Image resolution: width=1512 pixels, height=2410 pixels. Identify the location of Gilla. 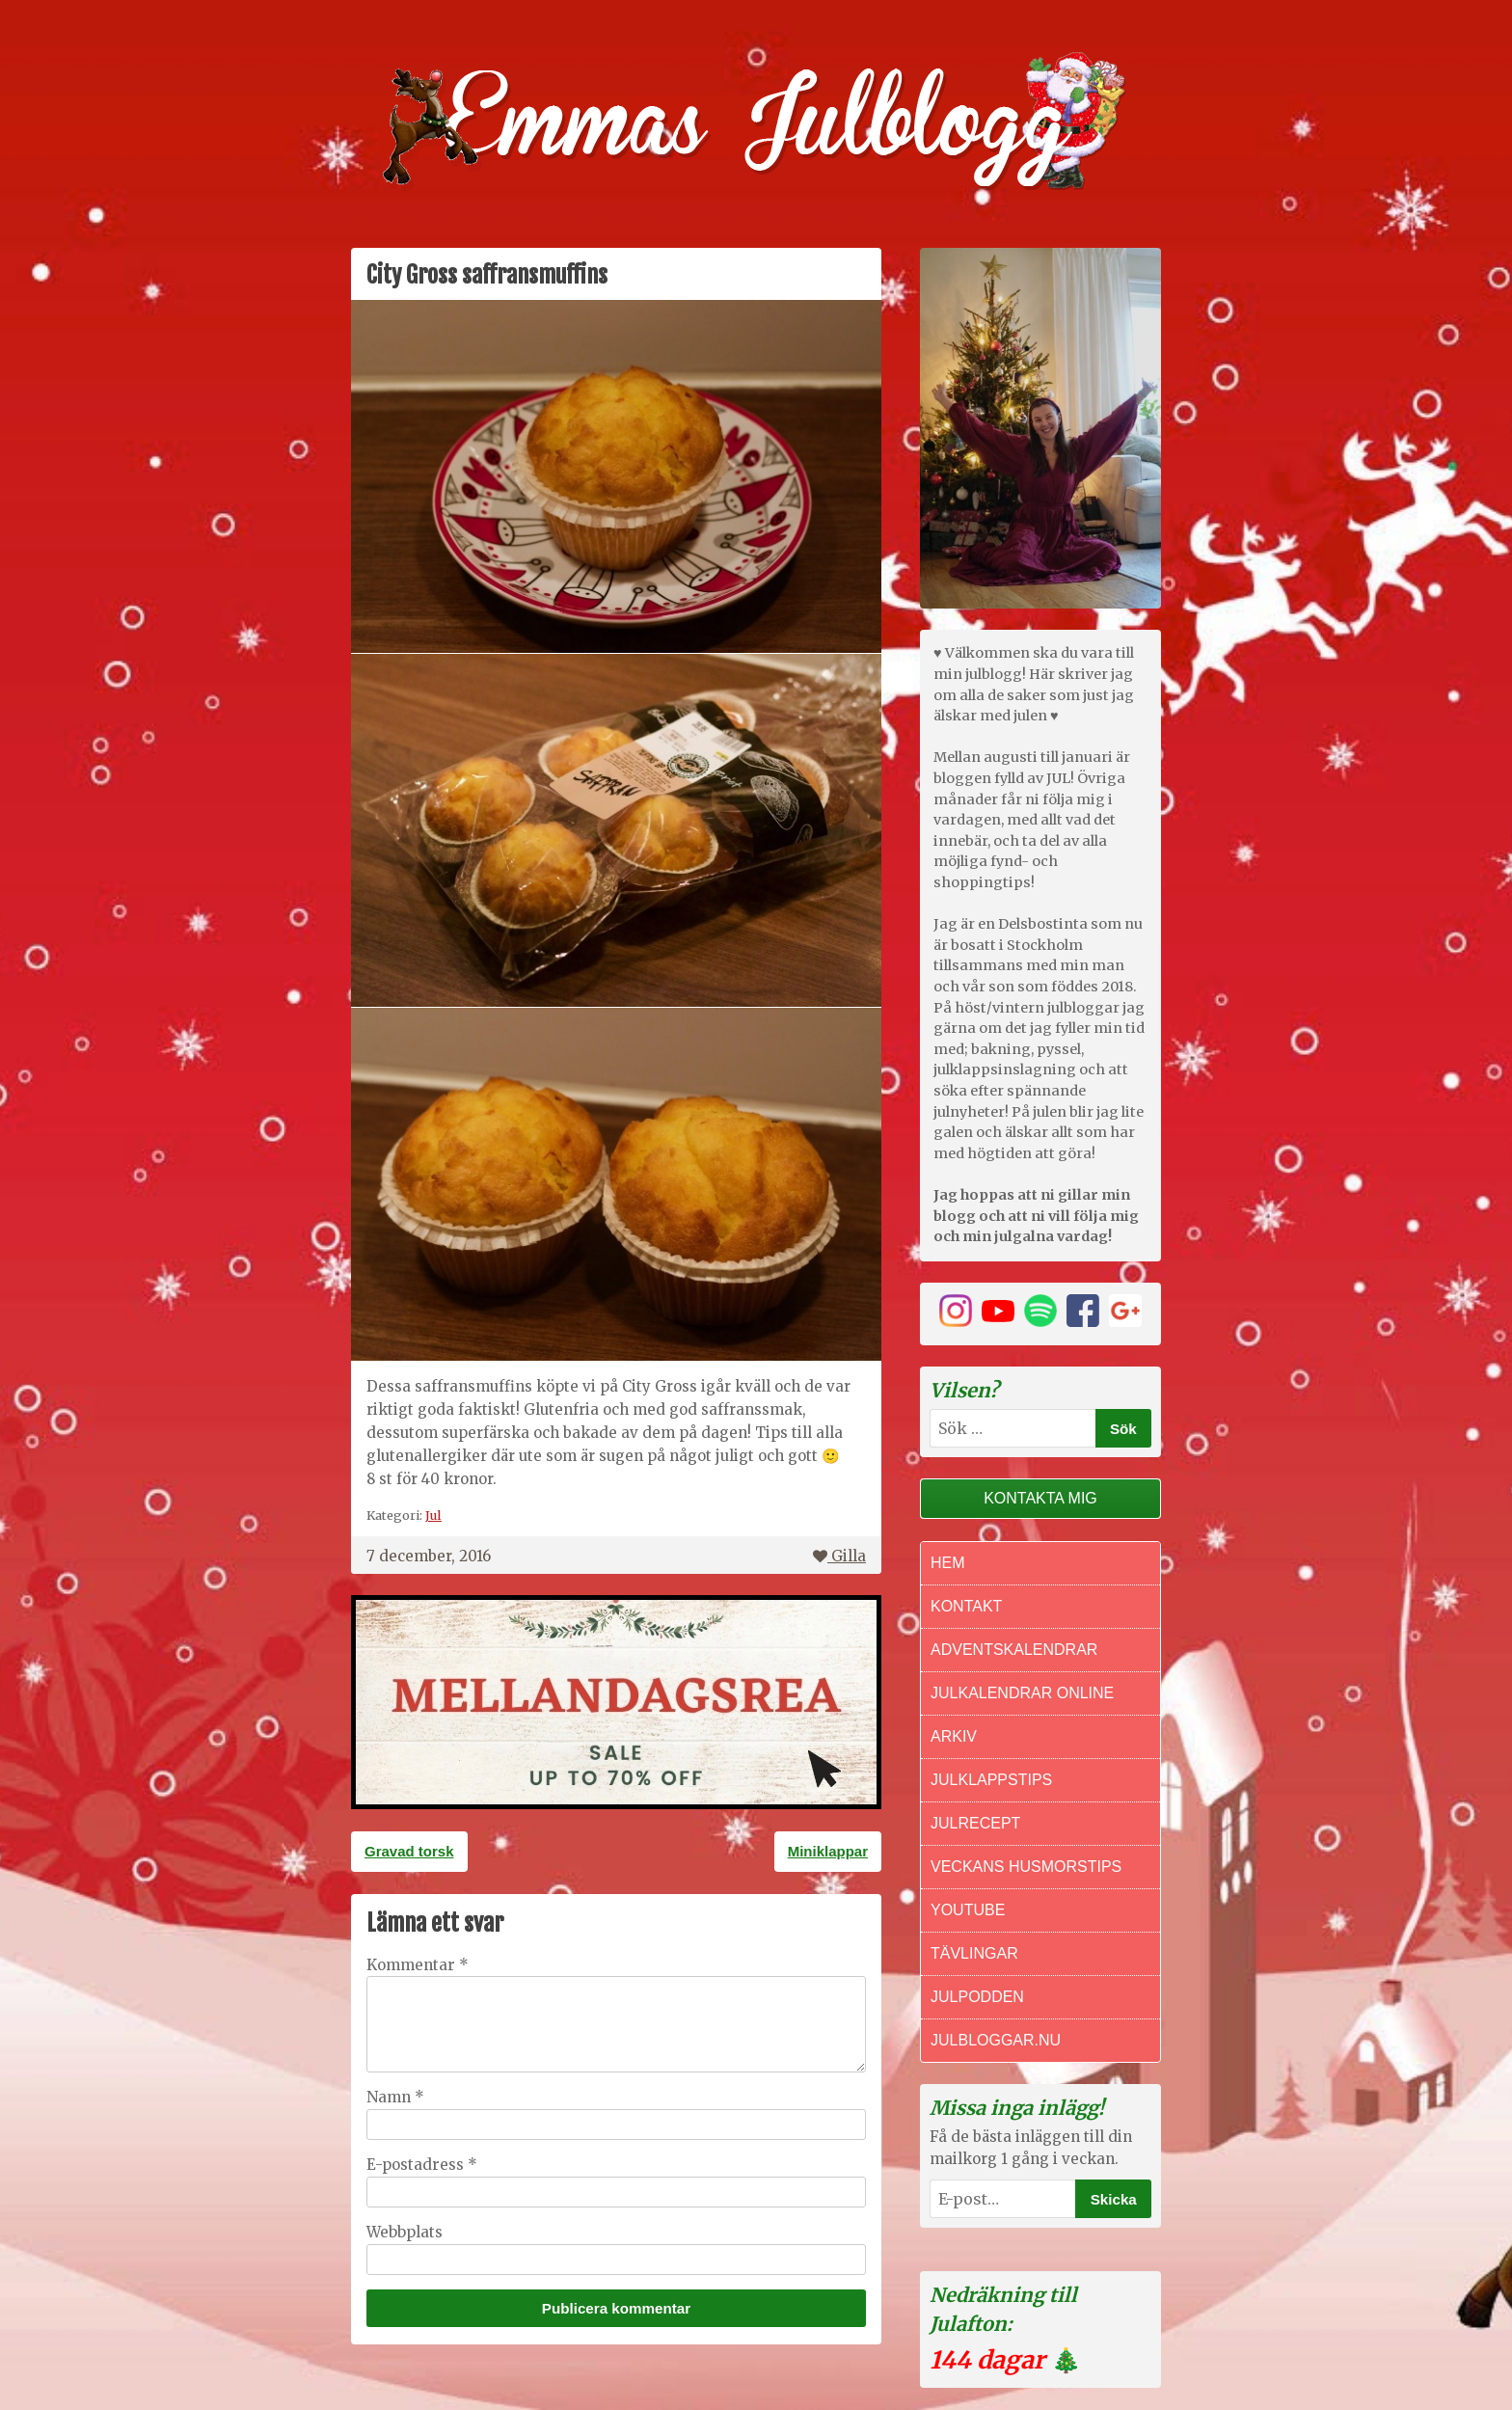
(839, 1556).